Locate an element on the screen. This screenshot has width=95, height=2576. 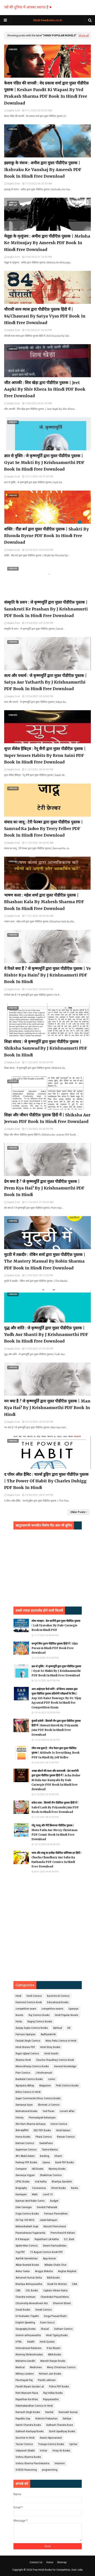
Rakshabandhan Comics In Hindi is located at coordinates (34, 2405).